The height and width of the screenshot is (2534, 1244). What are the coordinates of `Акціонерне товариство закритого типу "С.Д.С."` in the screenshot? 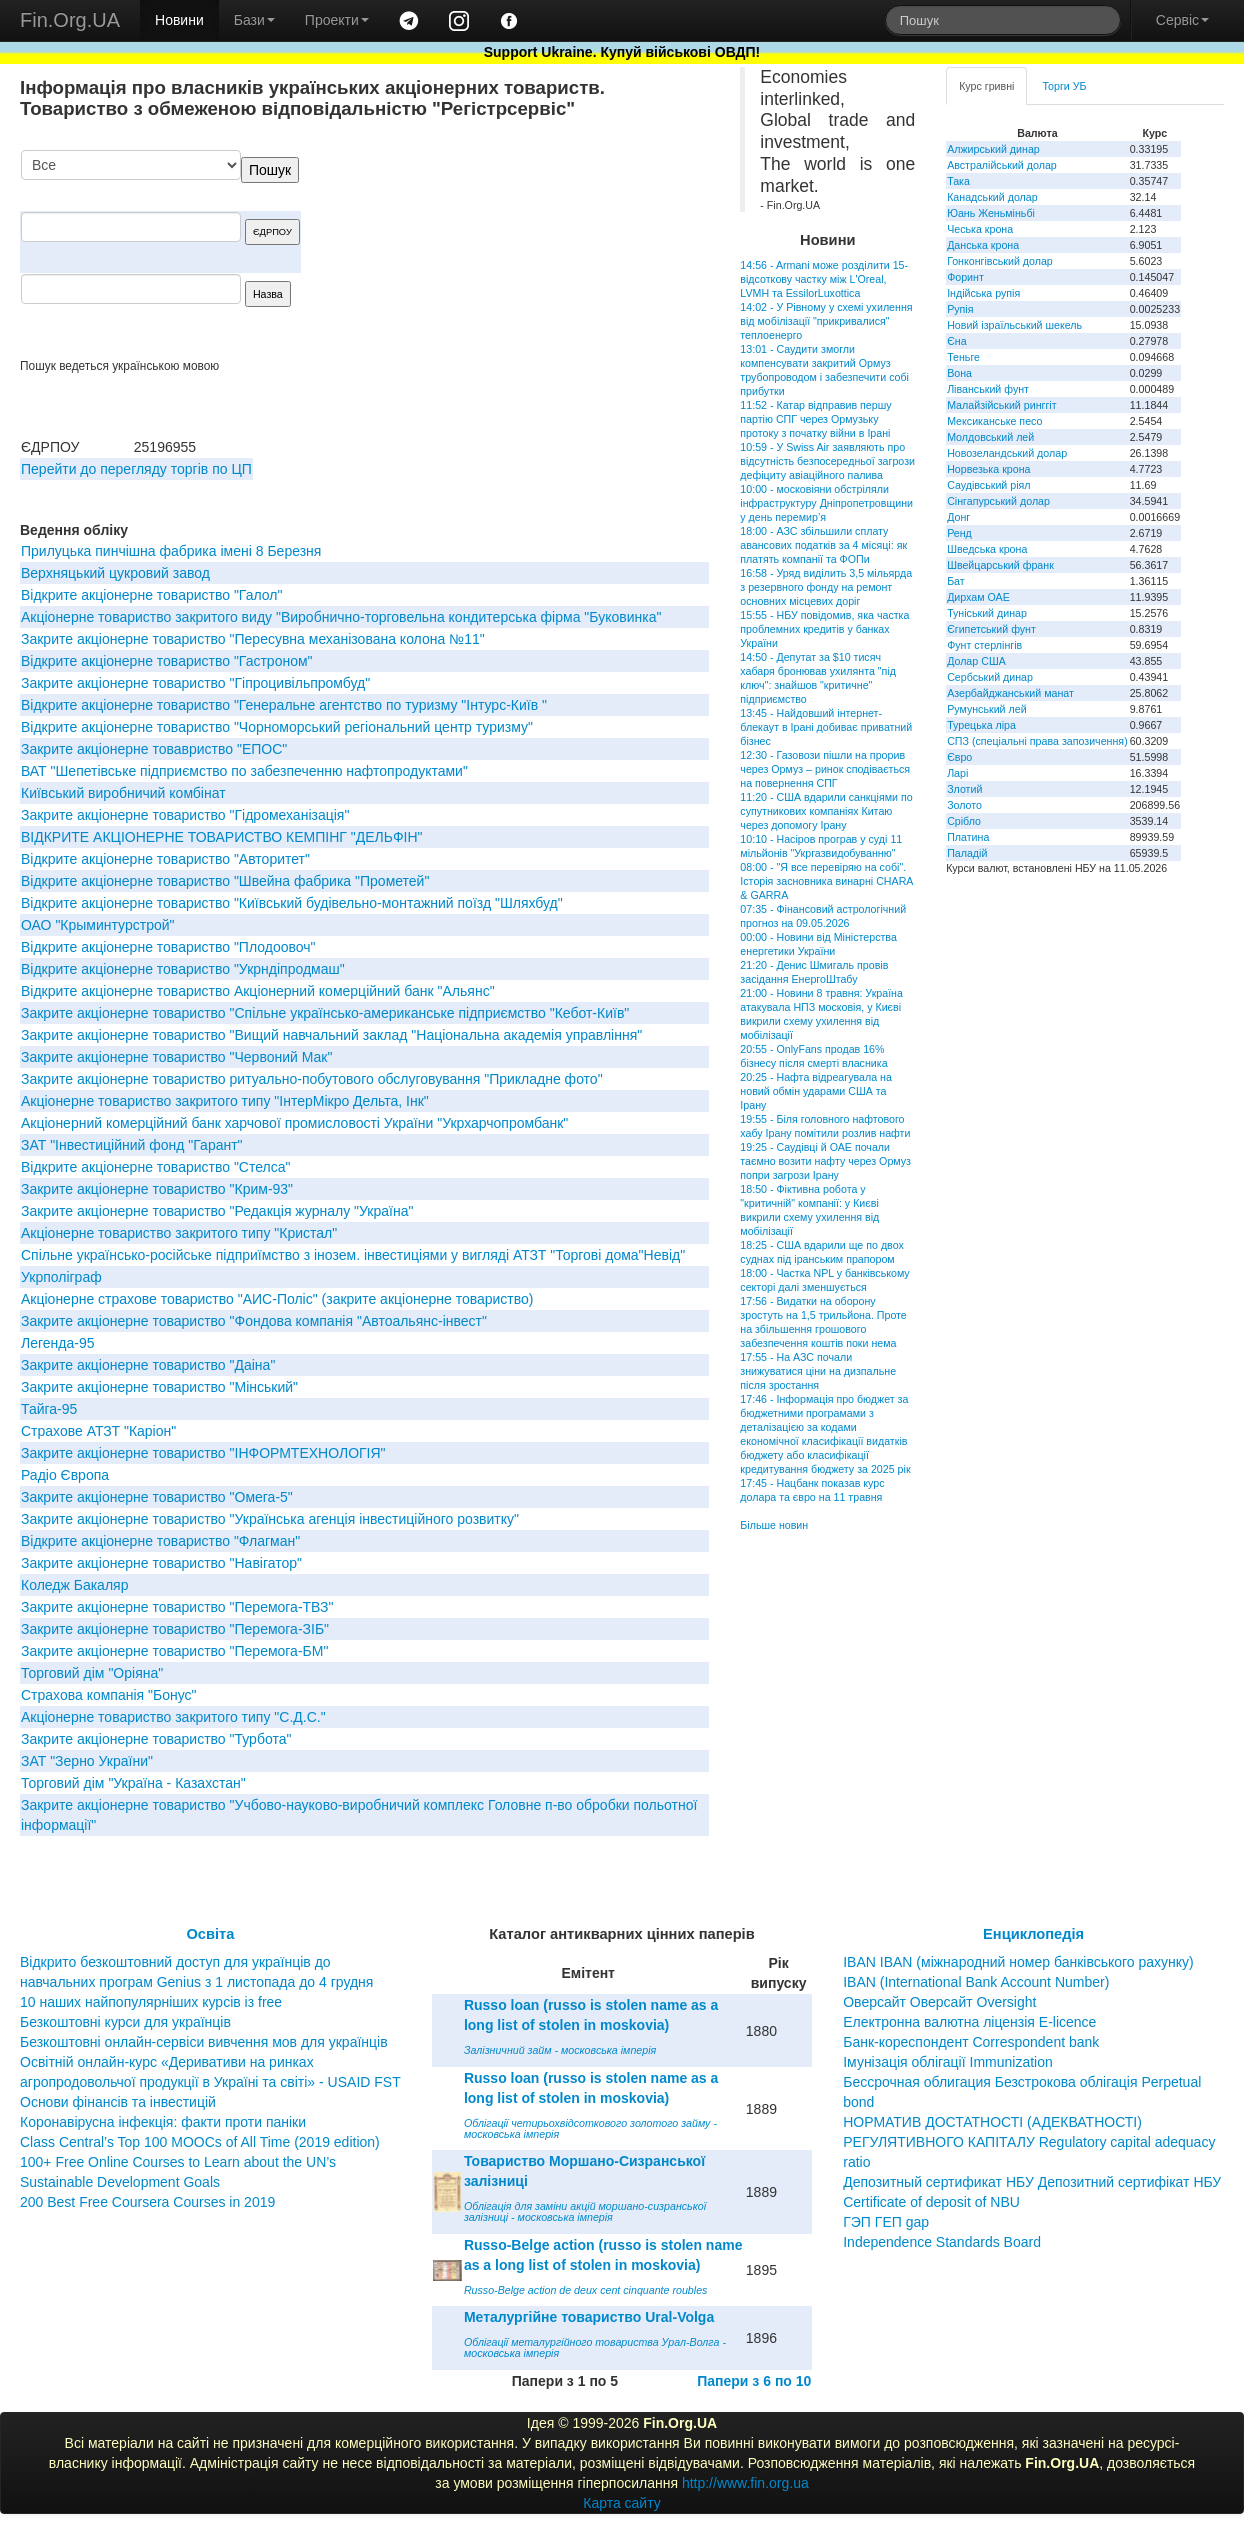 It's located at (173, 1717).